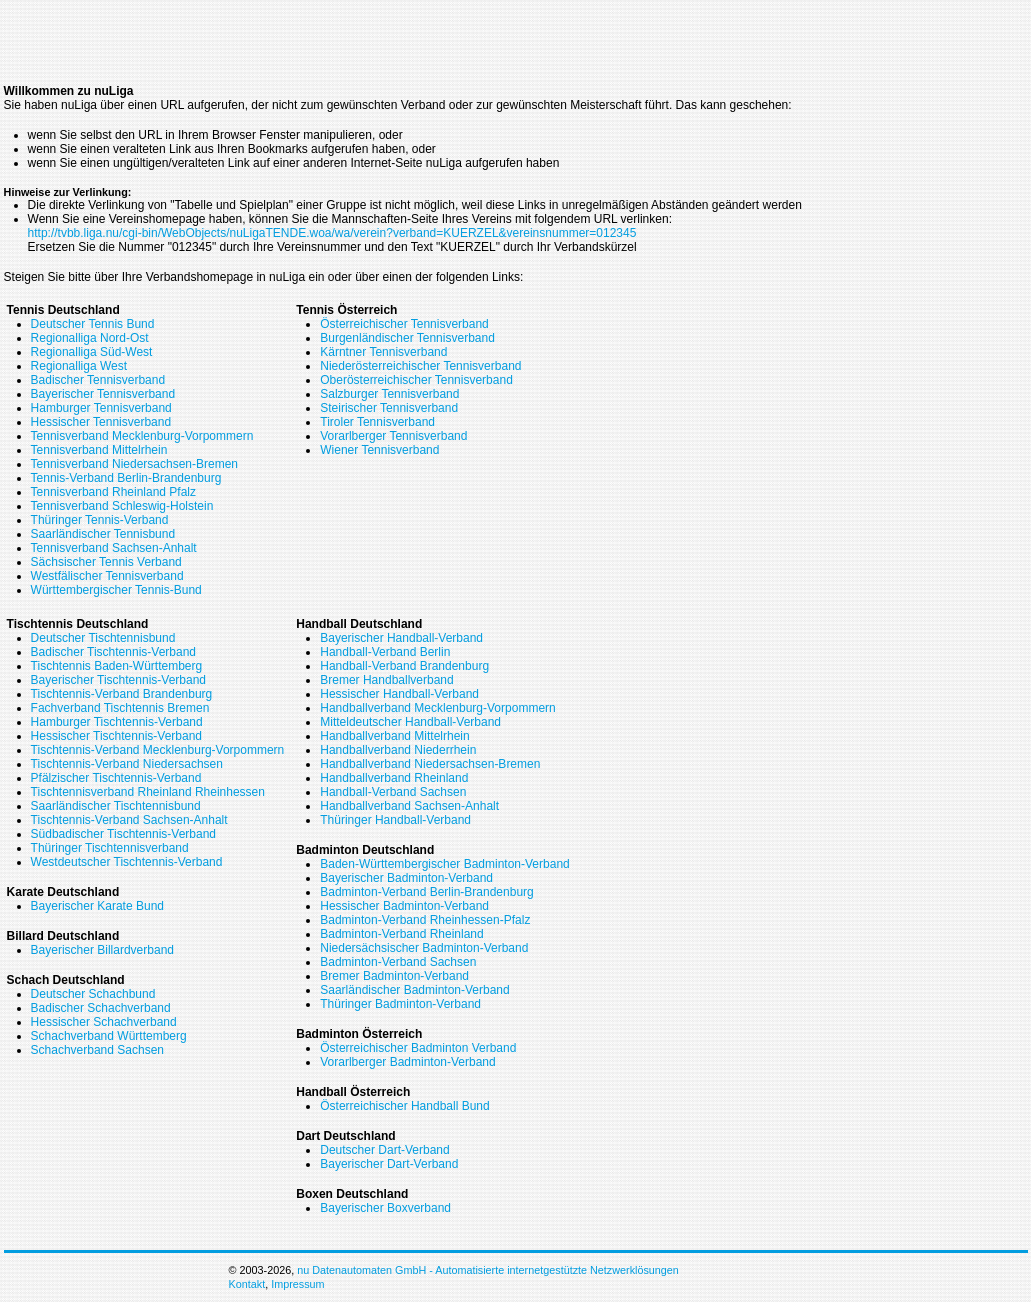 This screenshot has height=1302, width=1031. What do you see at coordinates (401, 934) in the screenshot?
I see `Badminton-Verband Rheinland` at bounding box center [401, 934].